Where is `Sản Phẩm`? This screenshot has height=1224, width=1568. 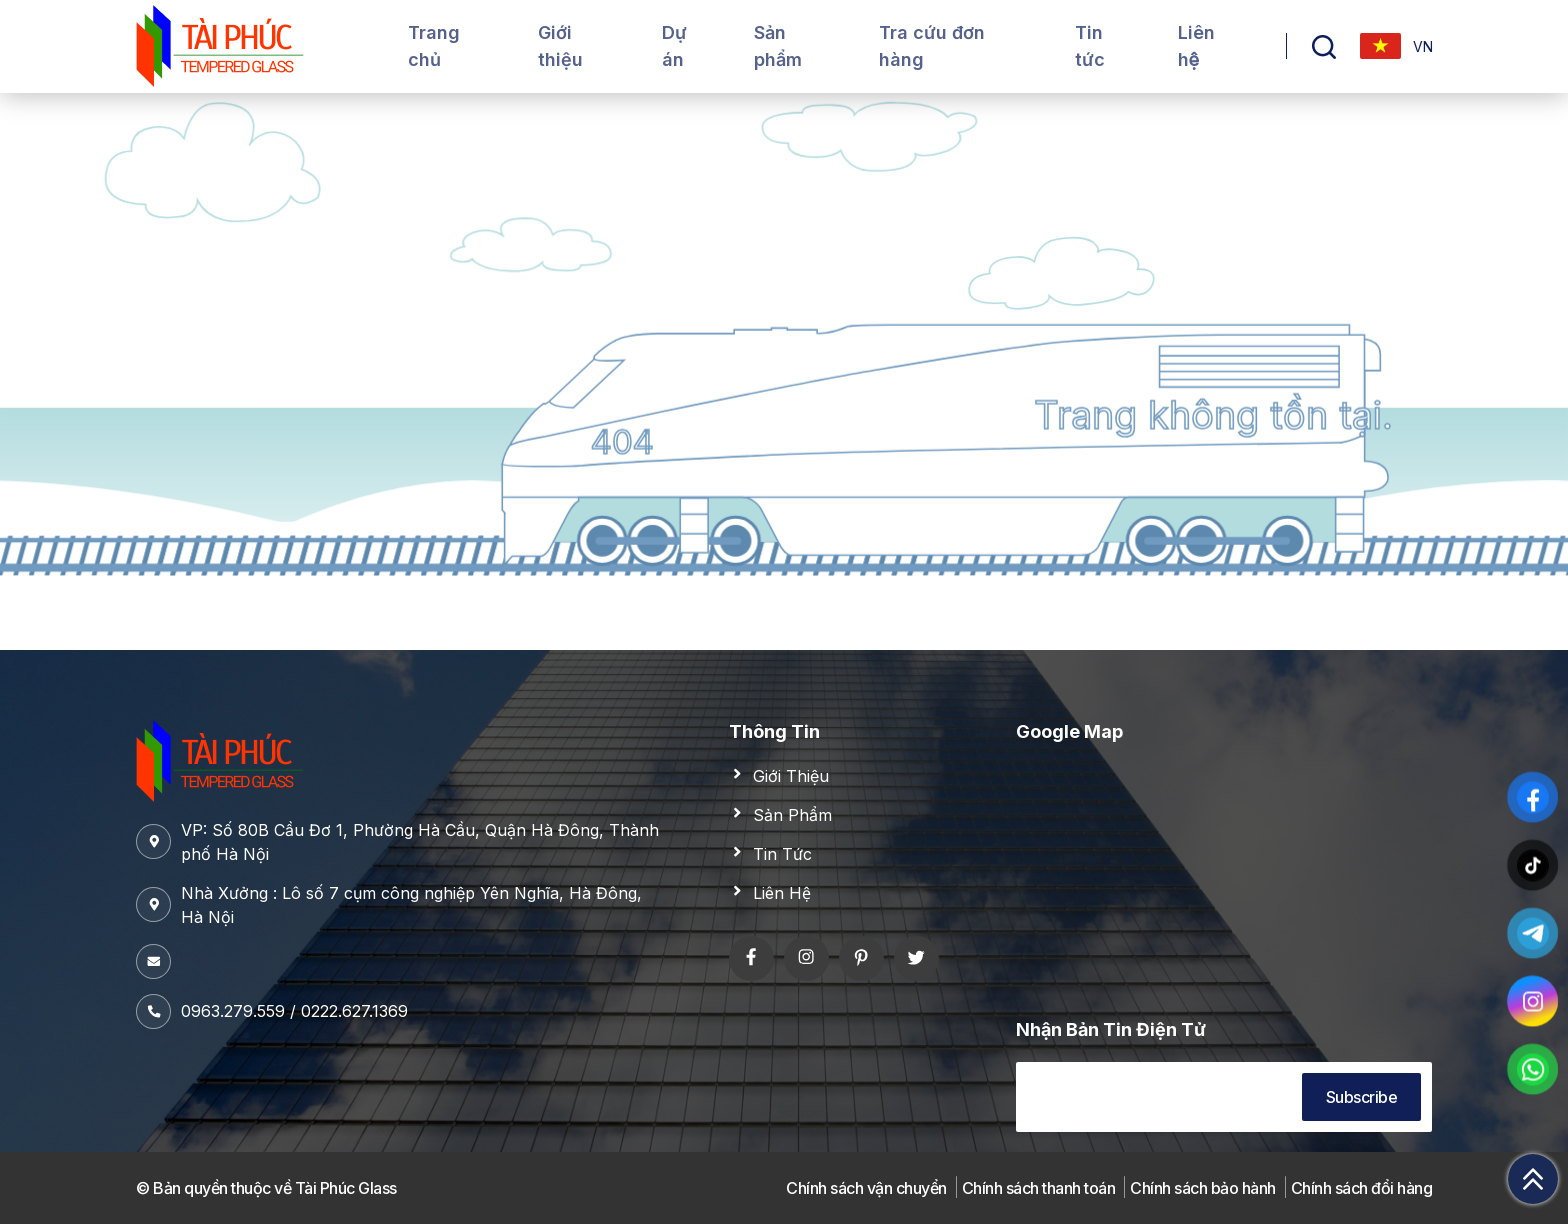 Sản Phẩm is located at coordinates (792, 815).